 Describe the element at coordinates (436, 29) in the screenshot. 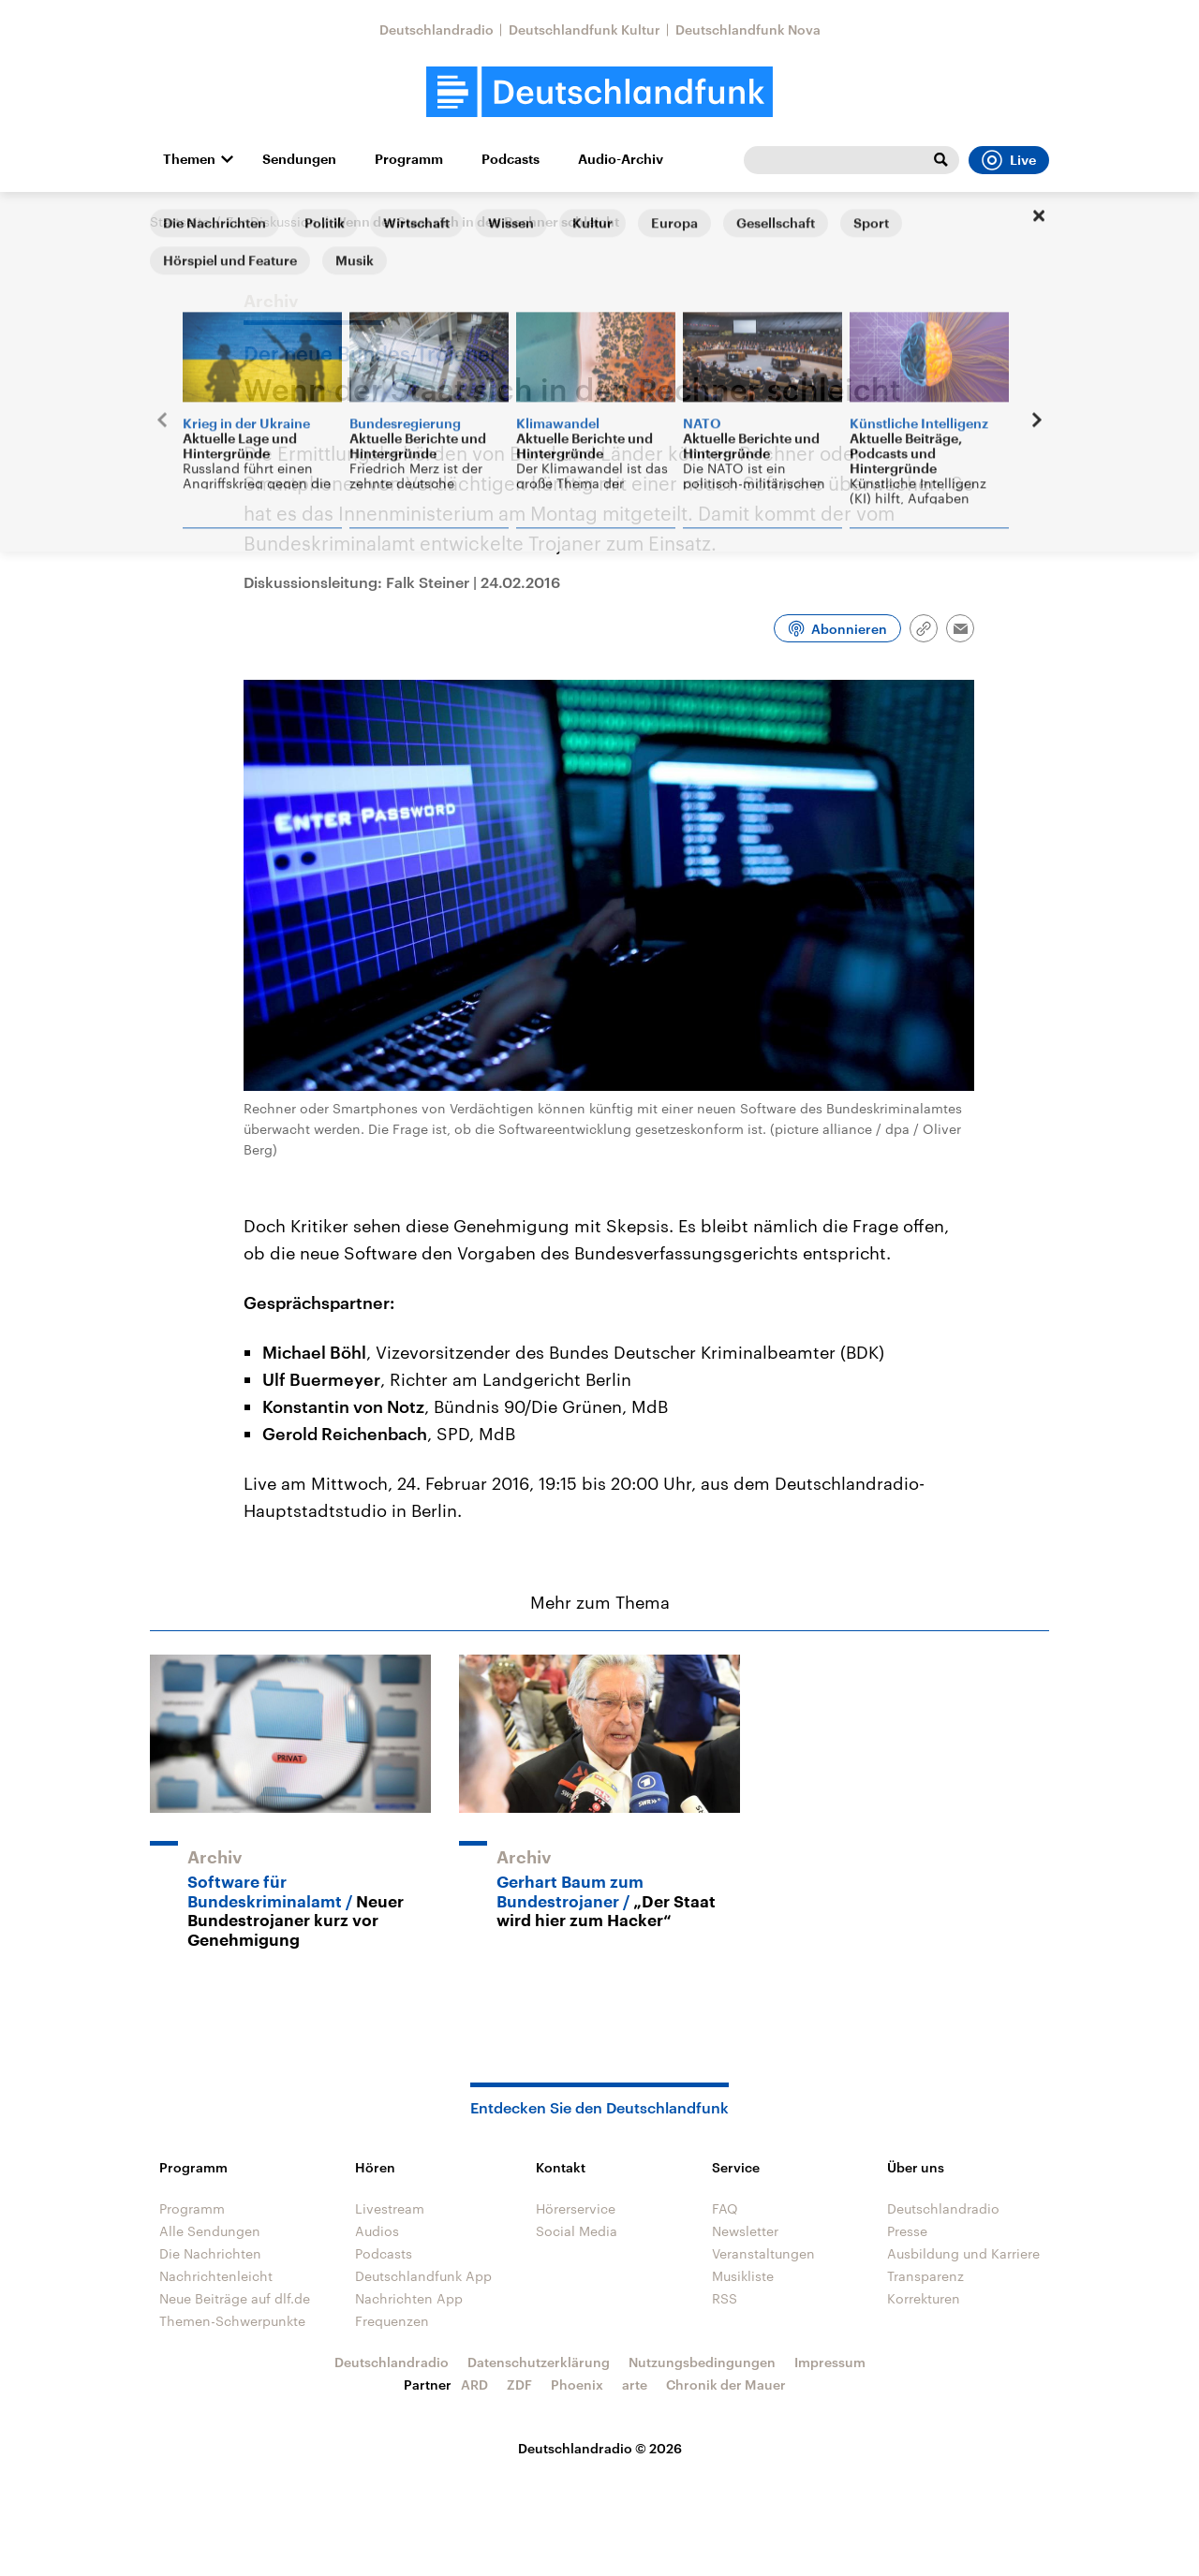

I see `Deutschlandradio` at that location.